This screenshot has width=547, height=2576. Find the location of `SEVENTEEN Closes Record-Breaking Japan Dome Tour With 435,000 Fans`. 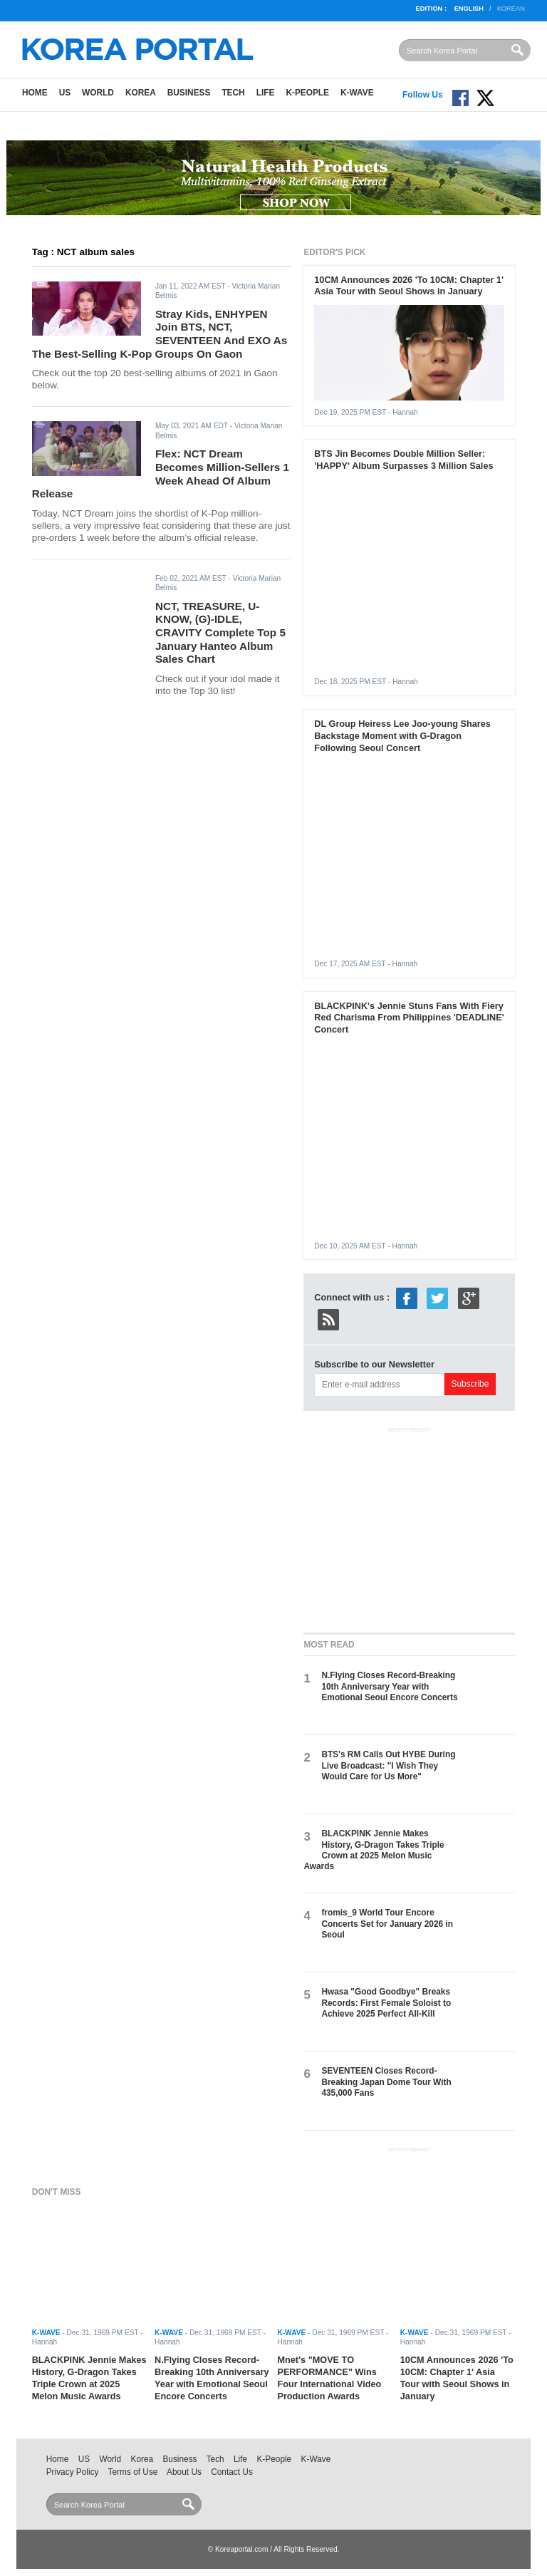

SEVENTEEN Closes Record-Breaking Japan Dome Tour With 435,000 Fans is located at coordinates (386, 2082).